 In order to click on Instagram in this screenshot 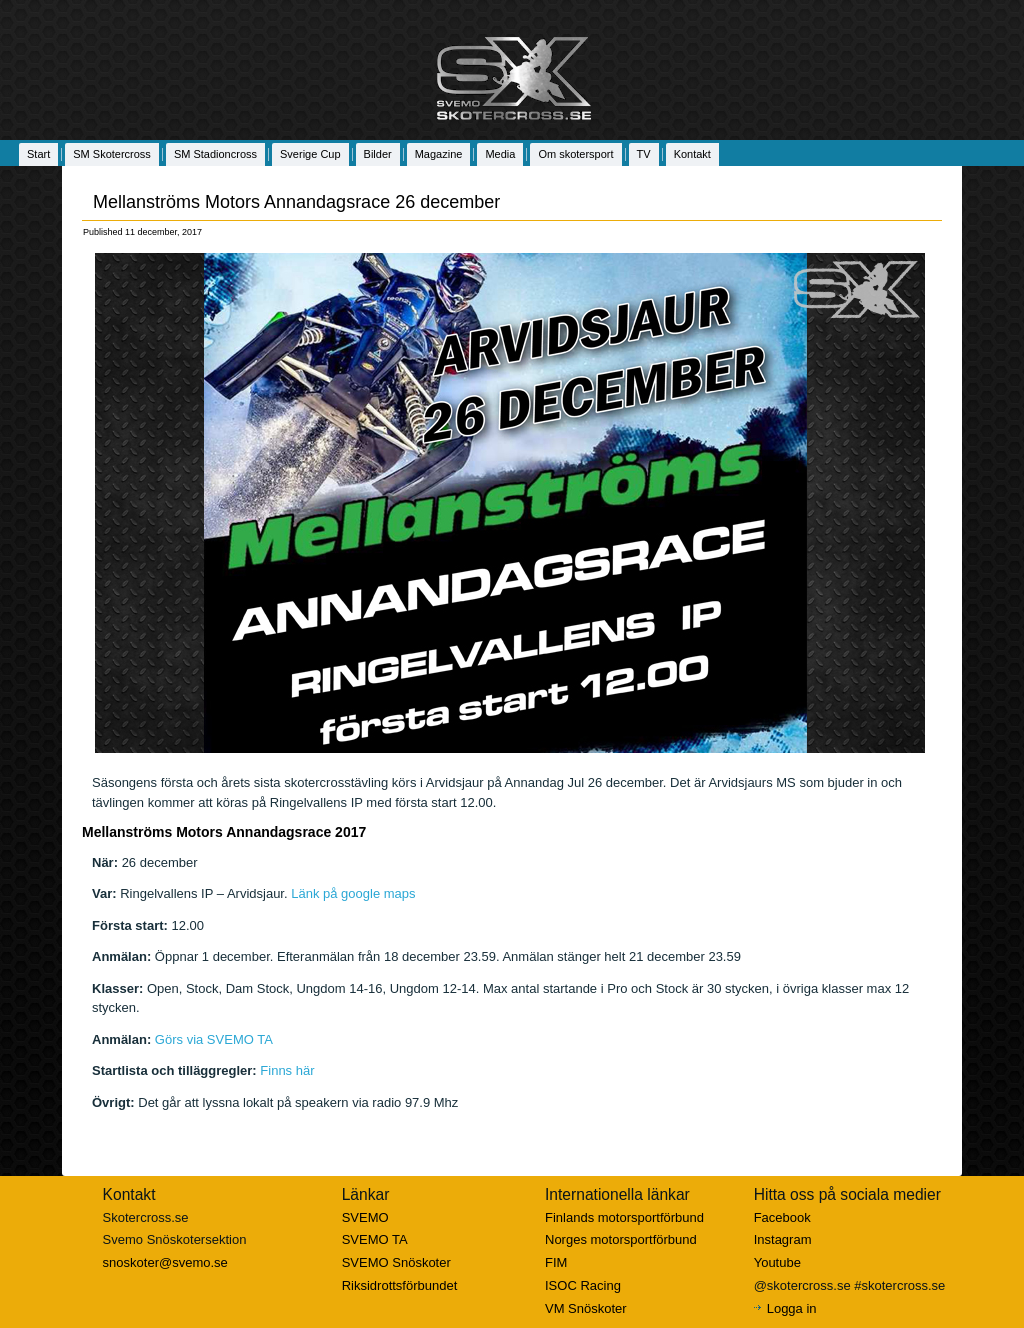, I will do `click(783, 1239)`.